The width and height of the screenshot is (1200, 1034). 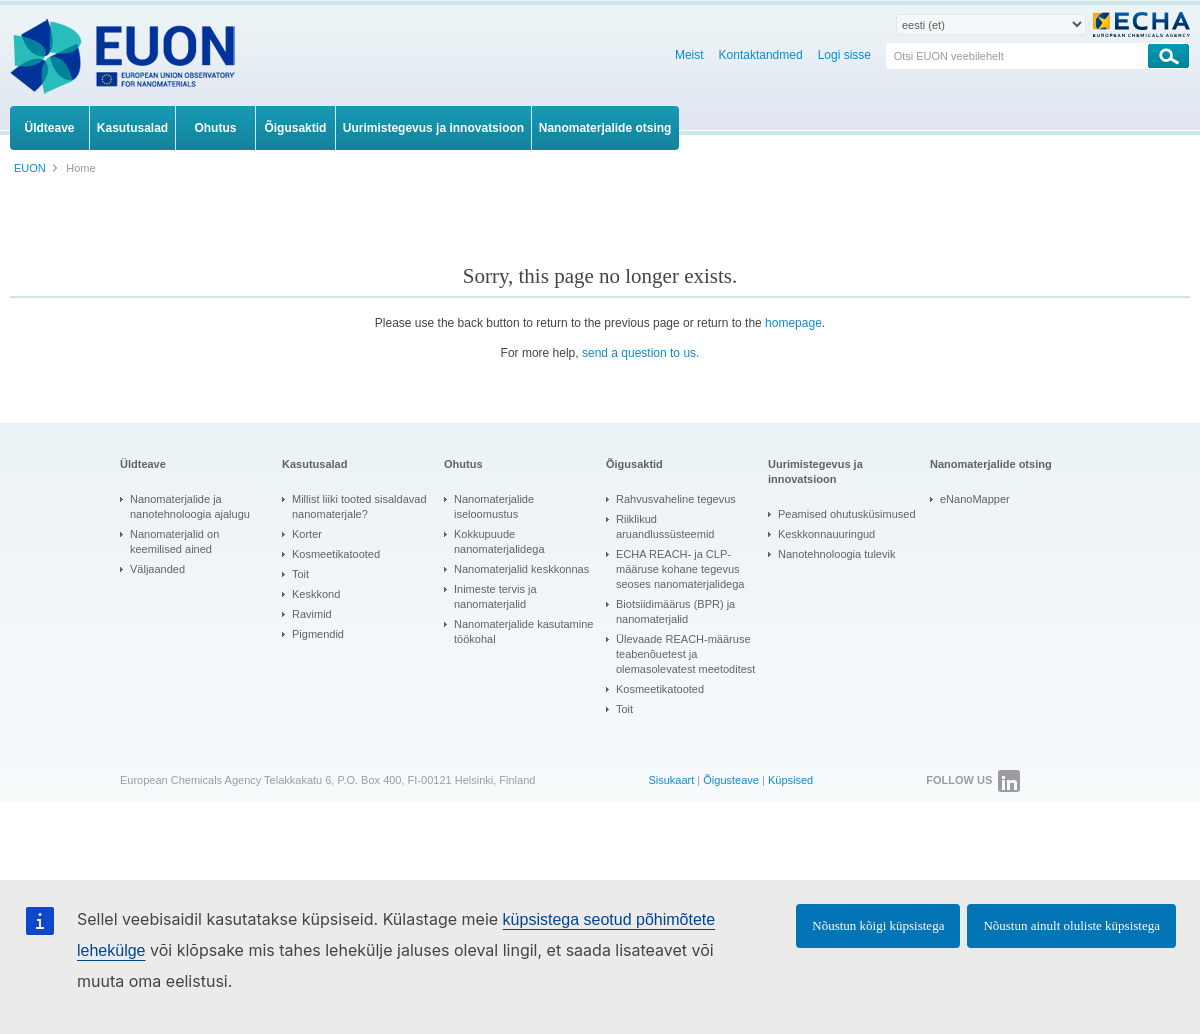 I want to click on Kokkupuude nanomaterjalidega, so click(x=499, y=541).